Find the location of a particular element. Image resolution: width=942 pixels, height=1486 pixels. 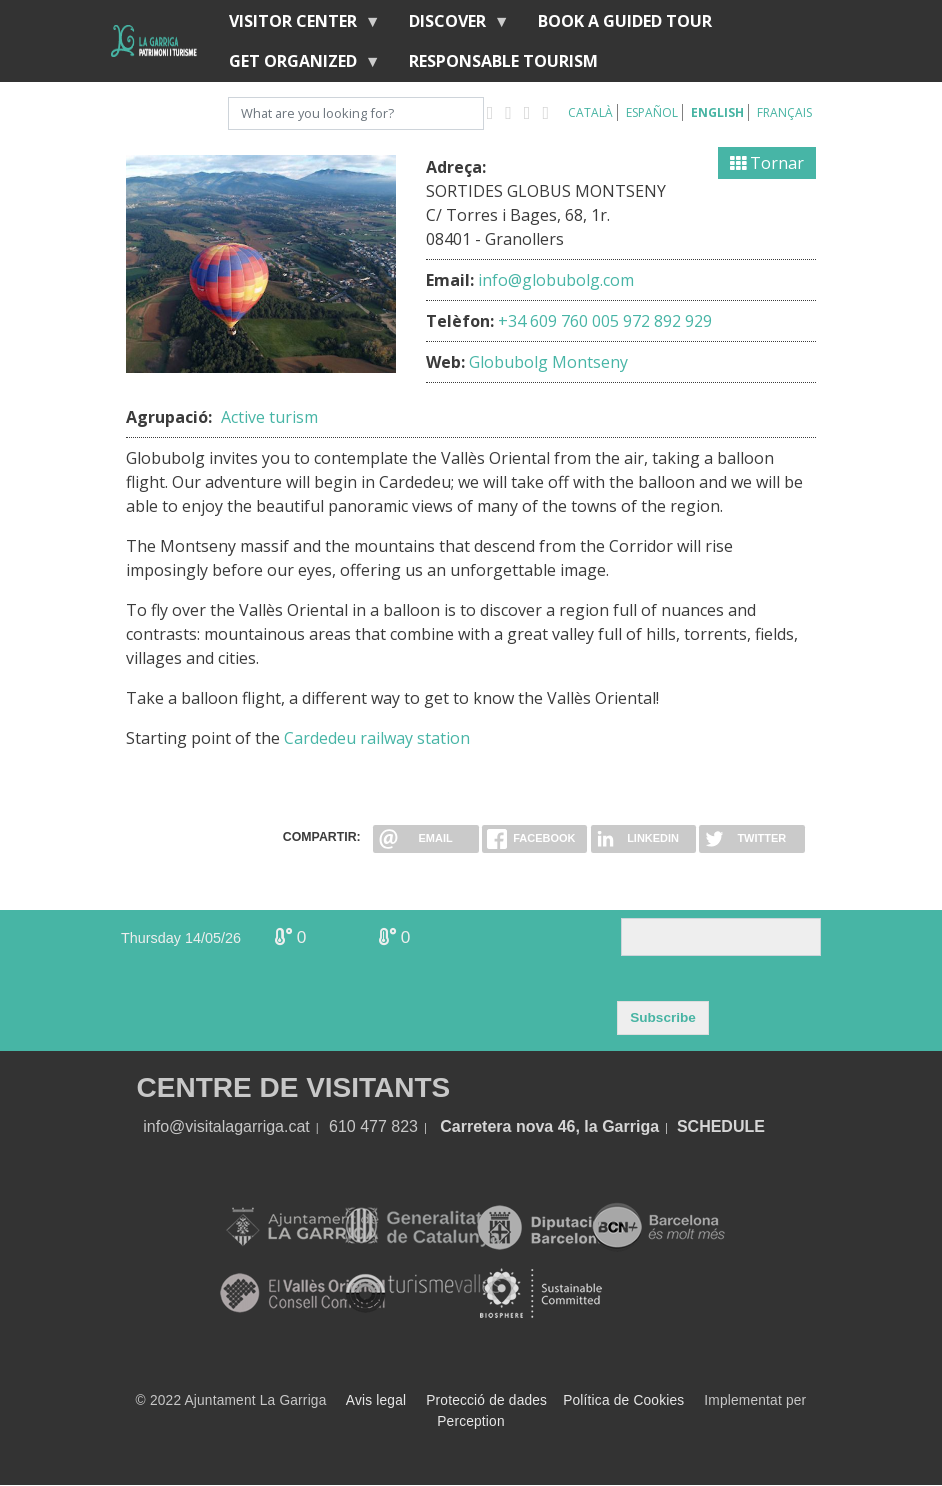

discover is located at coordinates (451, 25).